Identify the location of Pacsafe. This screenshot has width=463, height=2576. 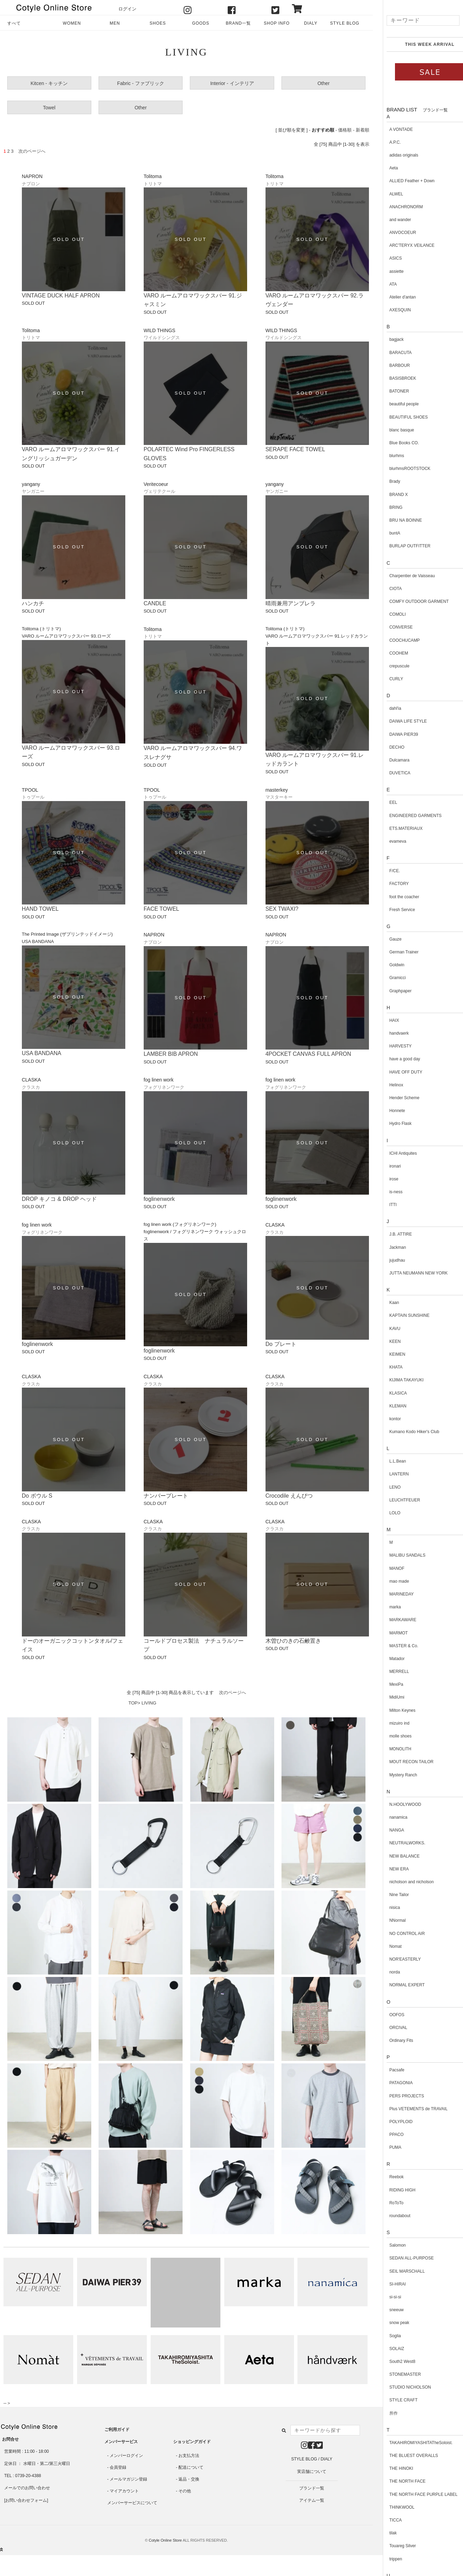
(386, 2070).